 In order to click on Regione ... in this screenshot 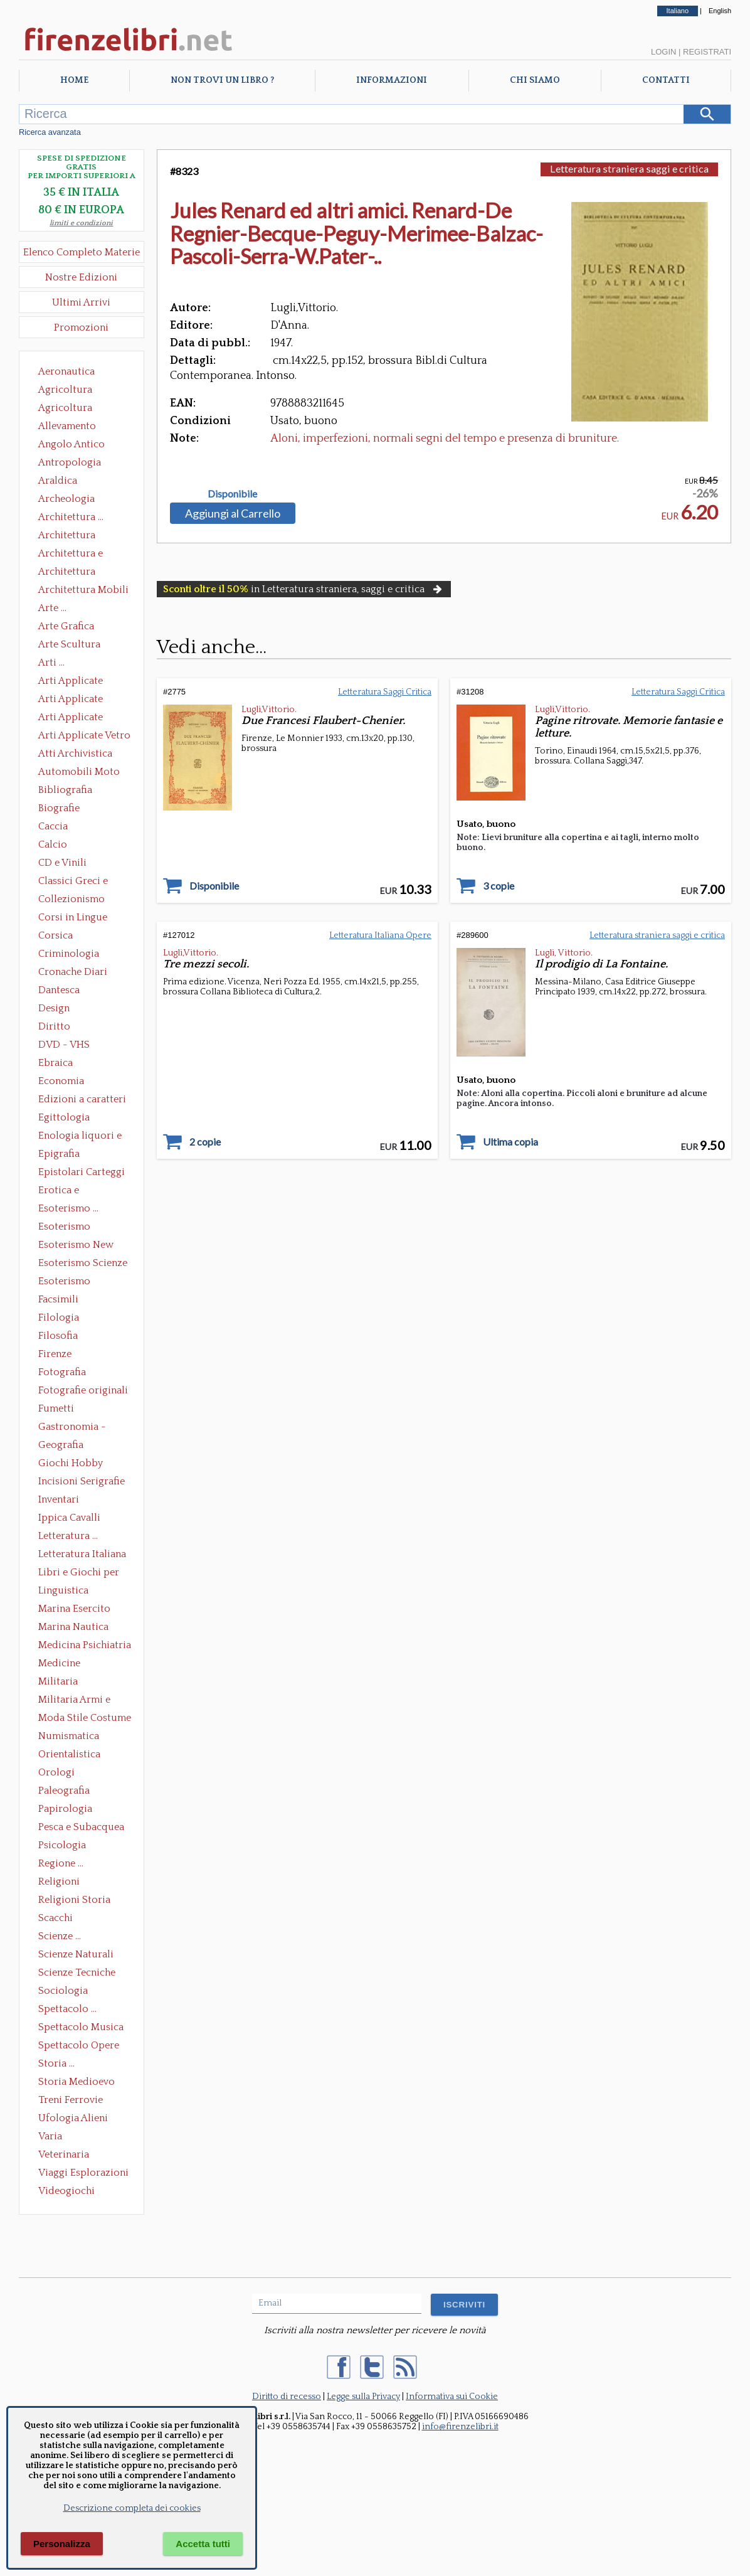, I will do `click(60, 1863)`.